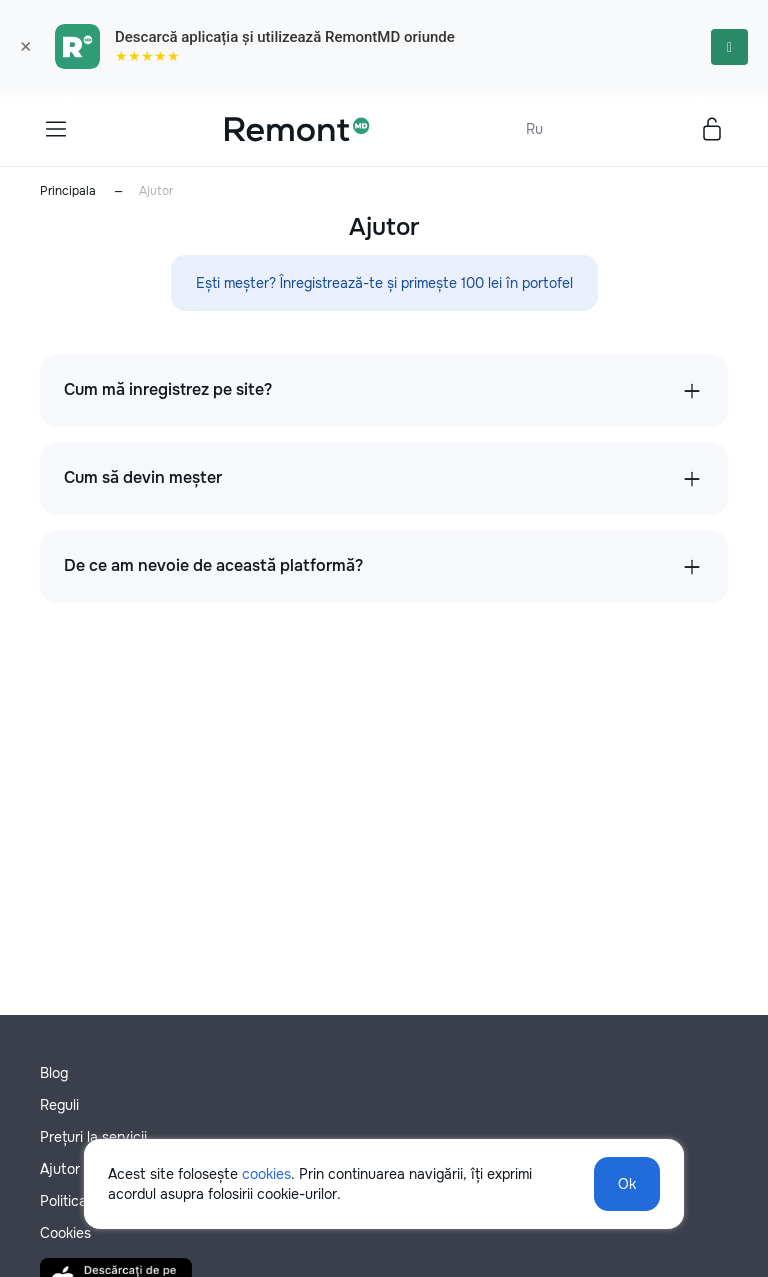 This screenshot has width=768, height=1277. What do you see at coordinates (59, 1105) in the screenshot?
I see `Reguli` at bounding box center [59, 1105].